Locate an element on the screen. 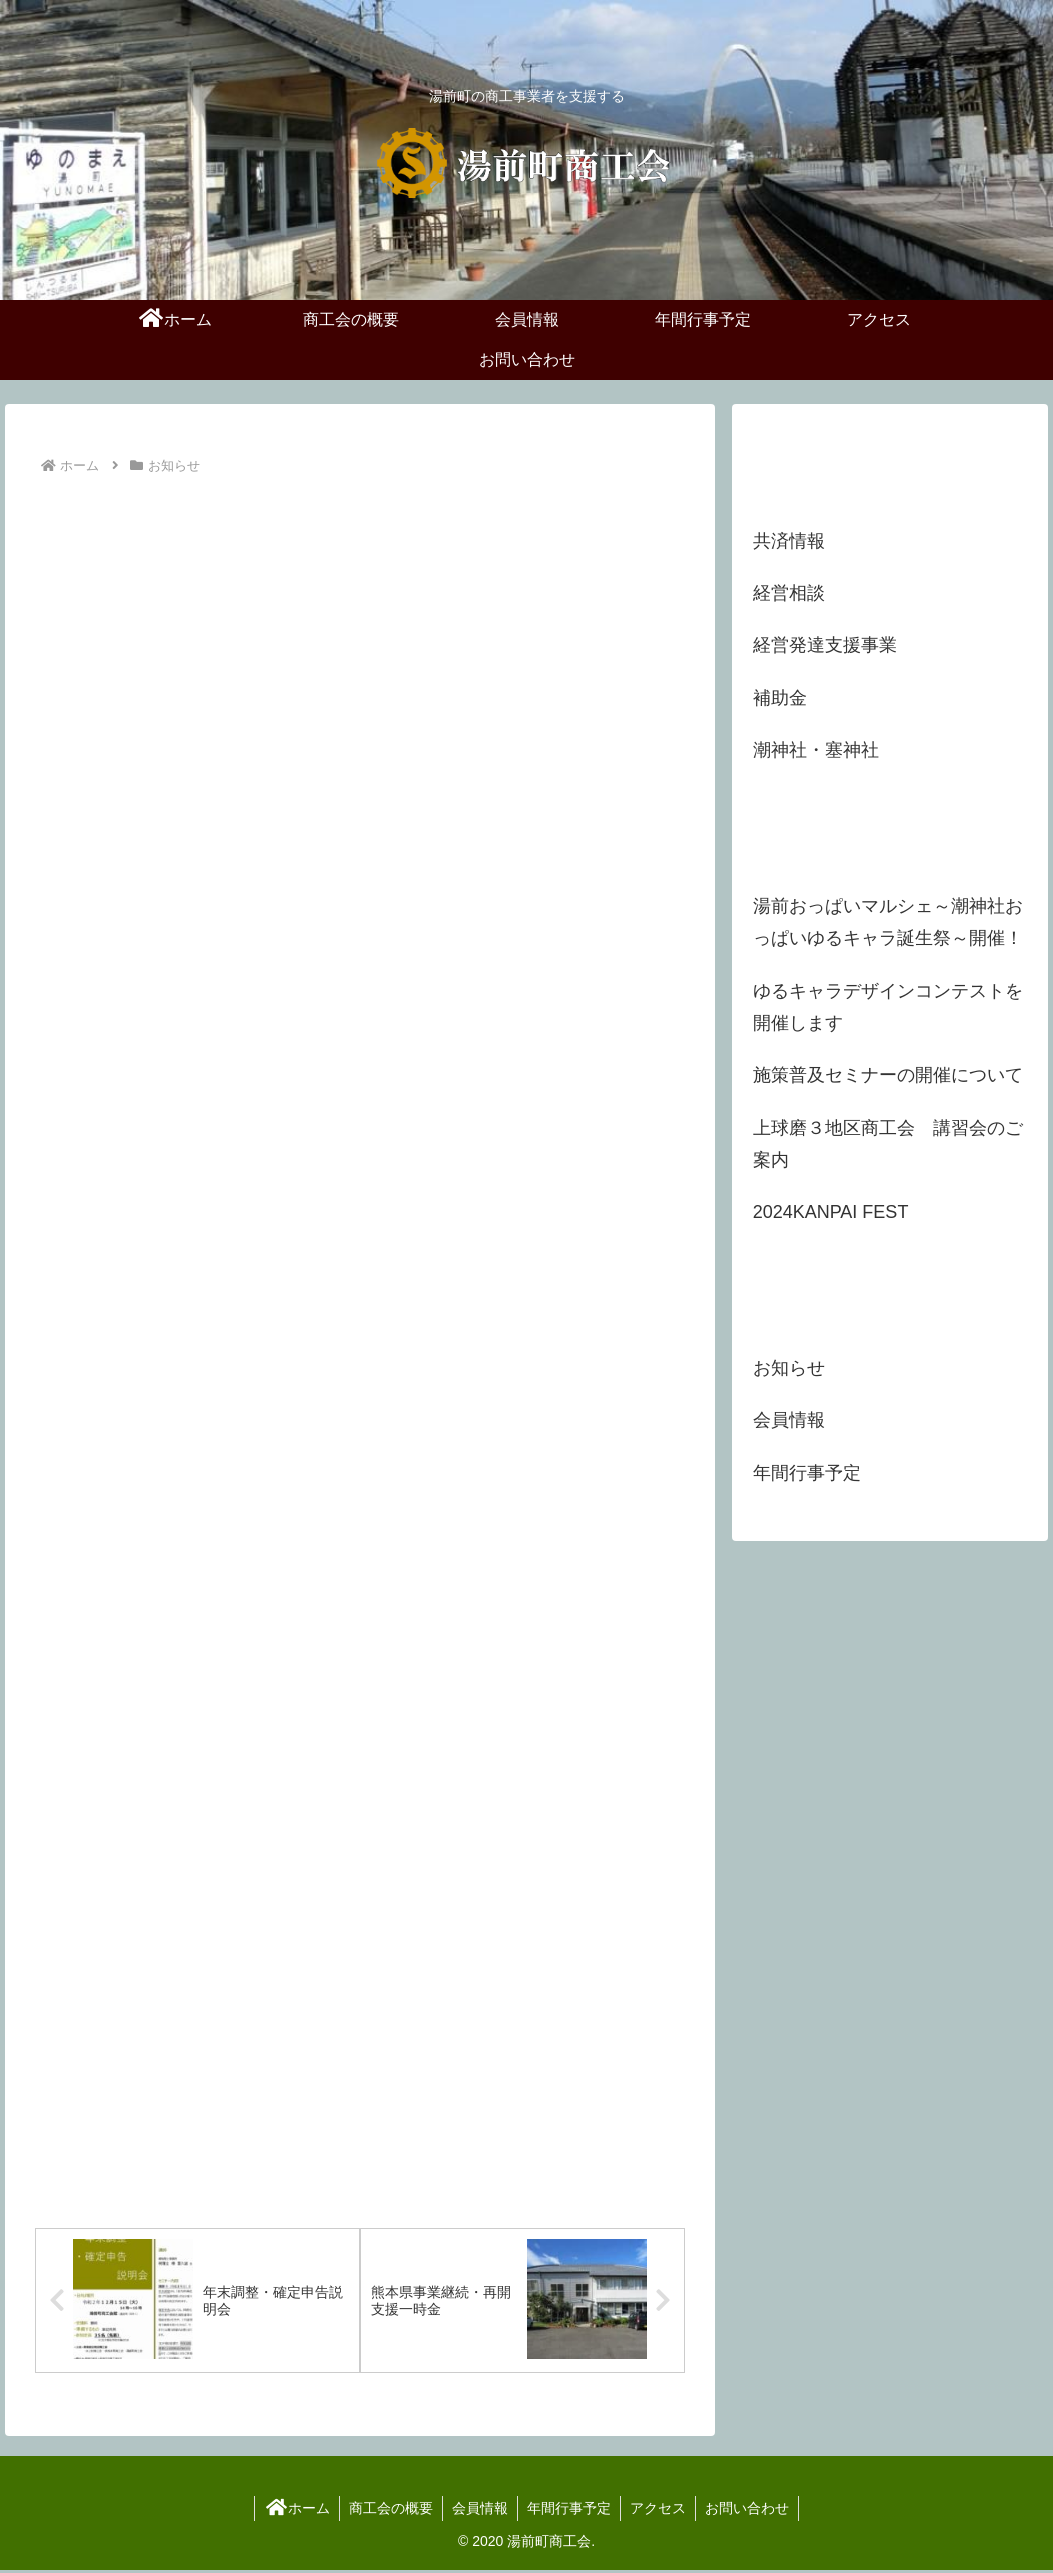 The image size is (1053, 2573). 上球磨３地区商工会 講習会のご案内 is located at coordinates (888, 1144).